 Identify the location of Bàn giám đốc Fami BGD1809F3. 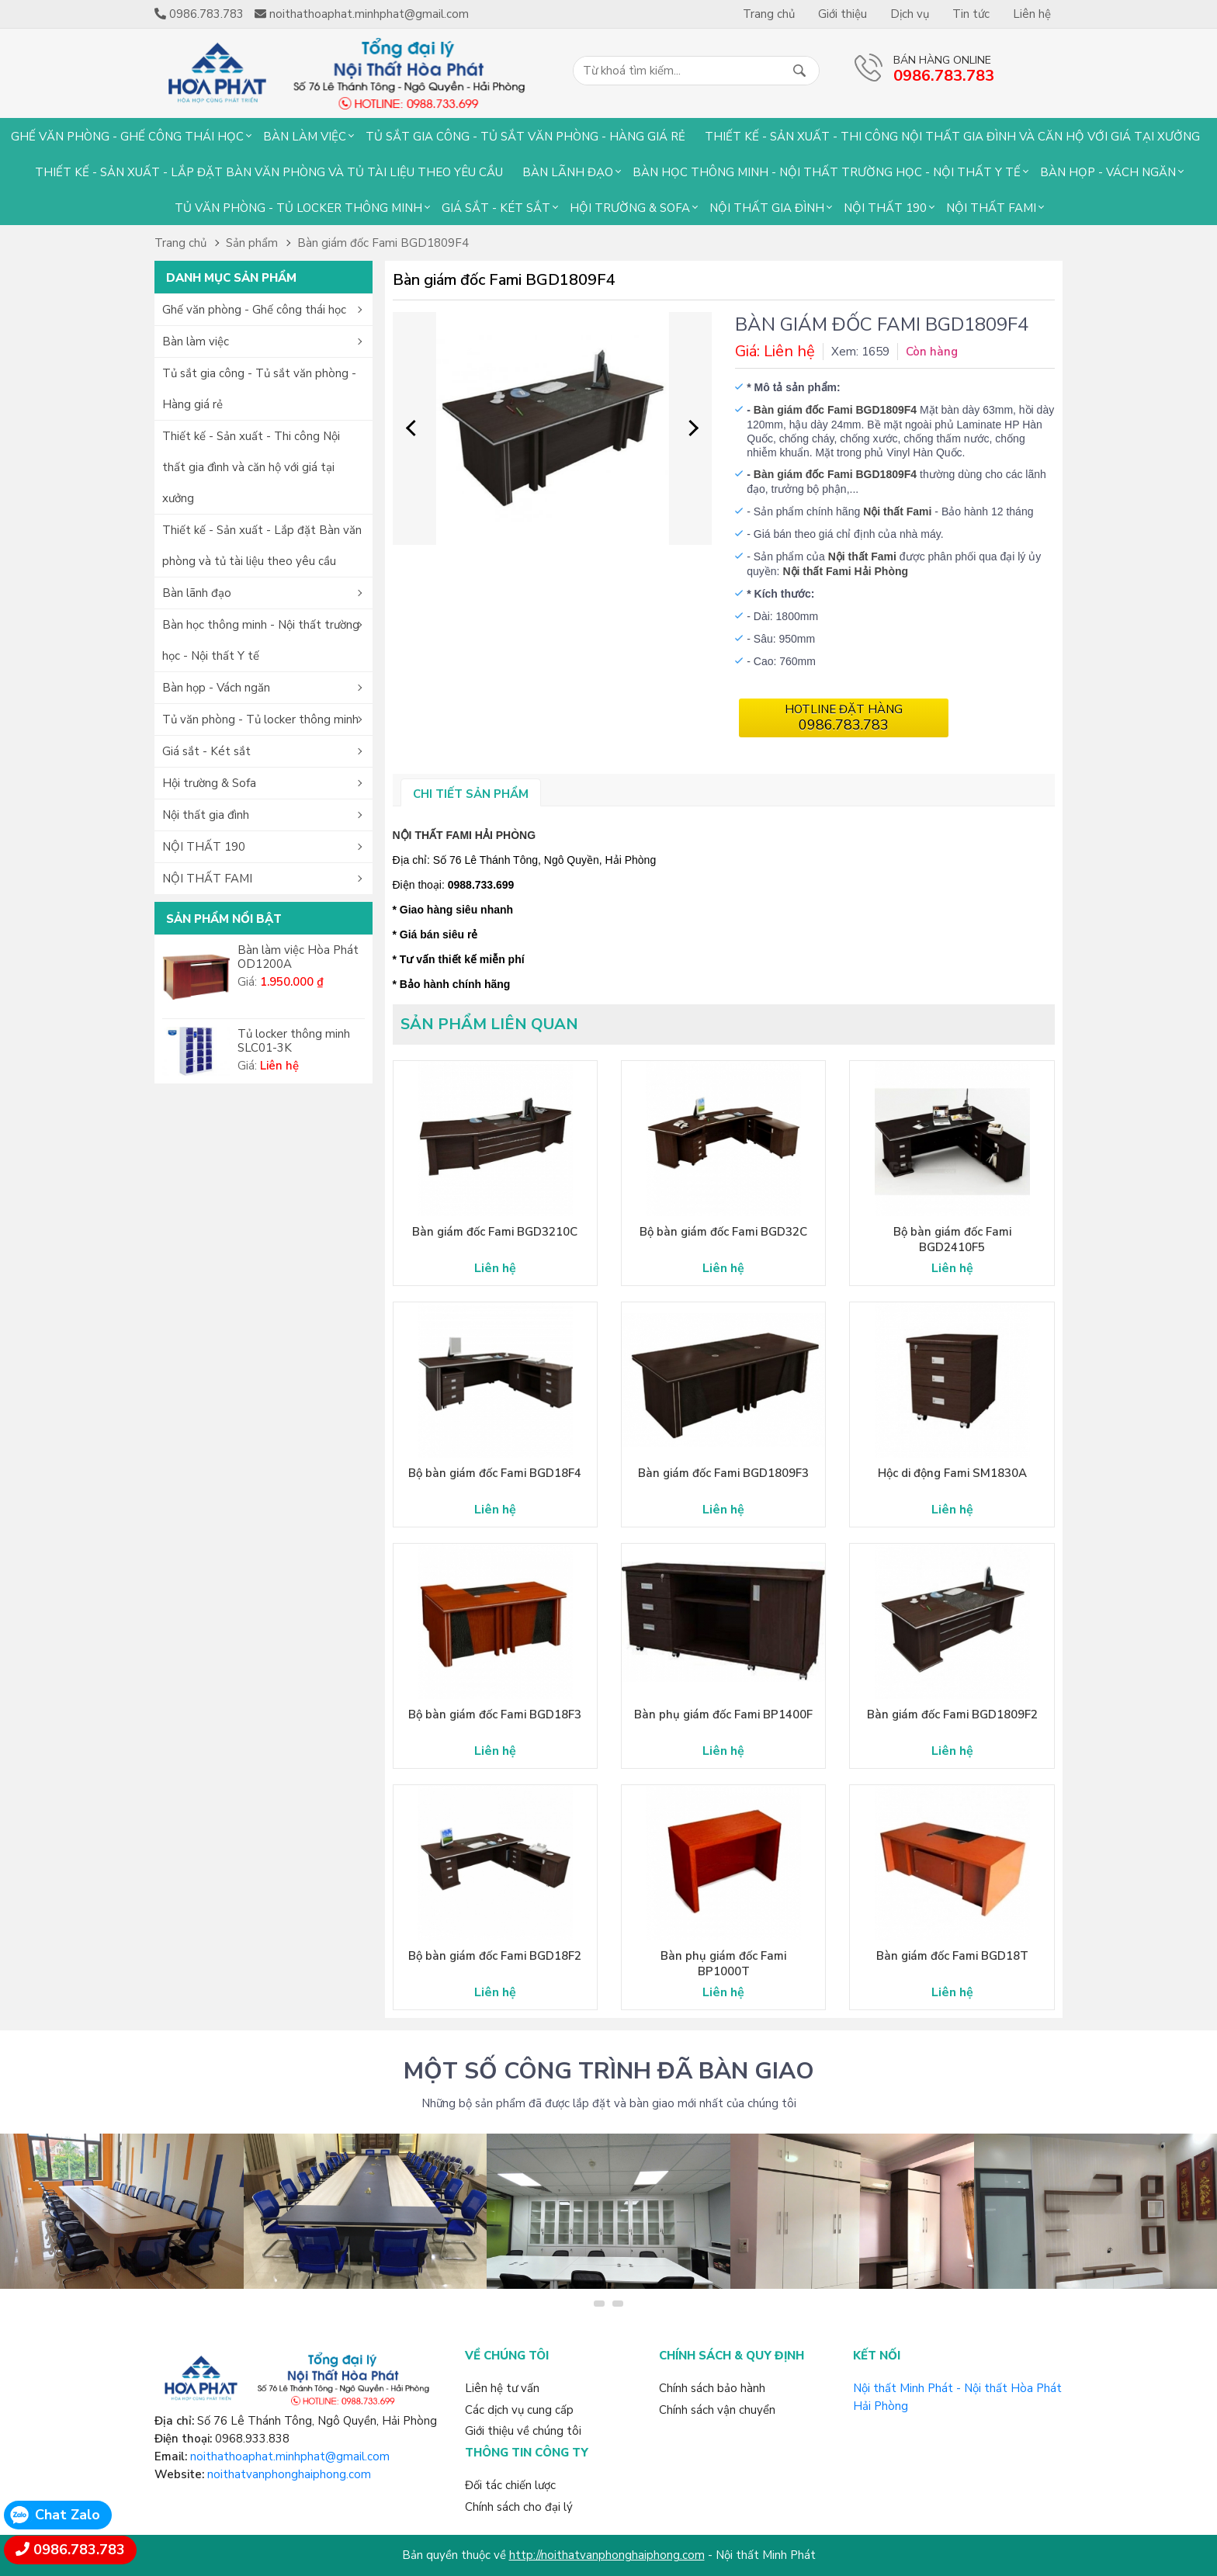
(723, 1473).